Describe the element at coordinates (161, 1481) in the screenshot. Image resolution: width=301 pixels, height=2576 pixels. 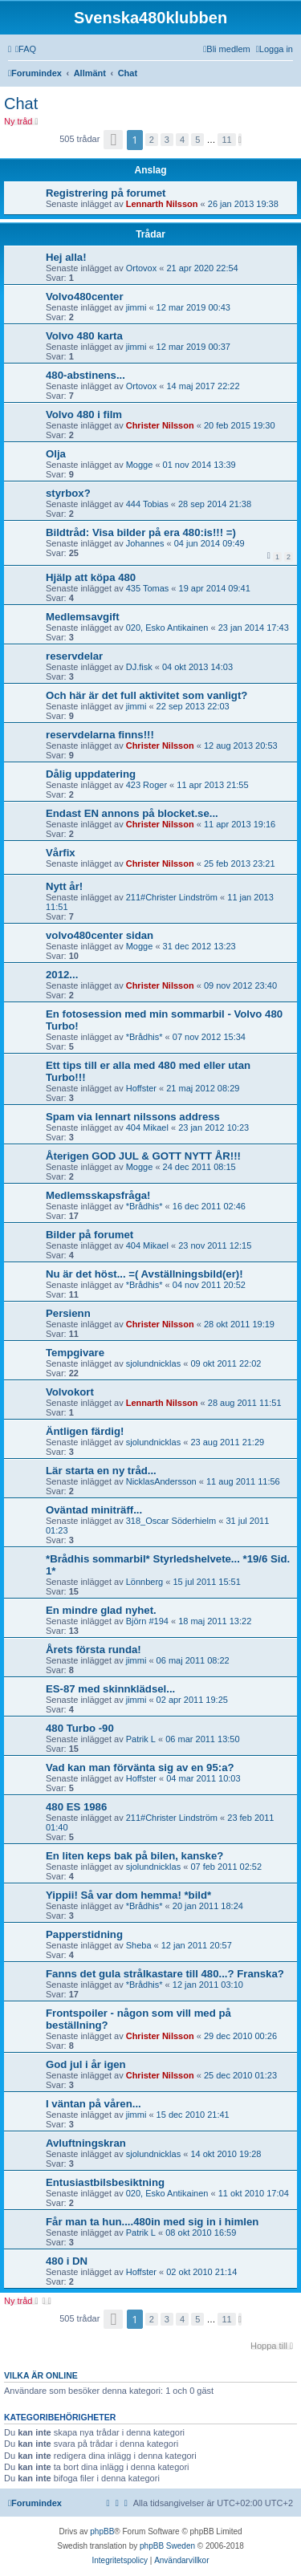
I see `NicklasAndersson` at that location.